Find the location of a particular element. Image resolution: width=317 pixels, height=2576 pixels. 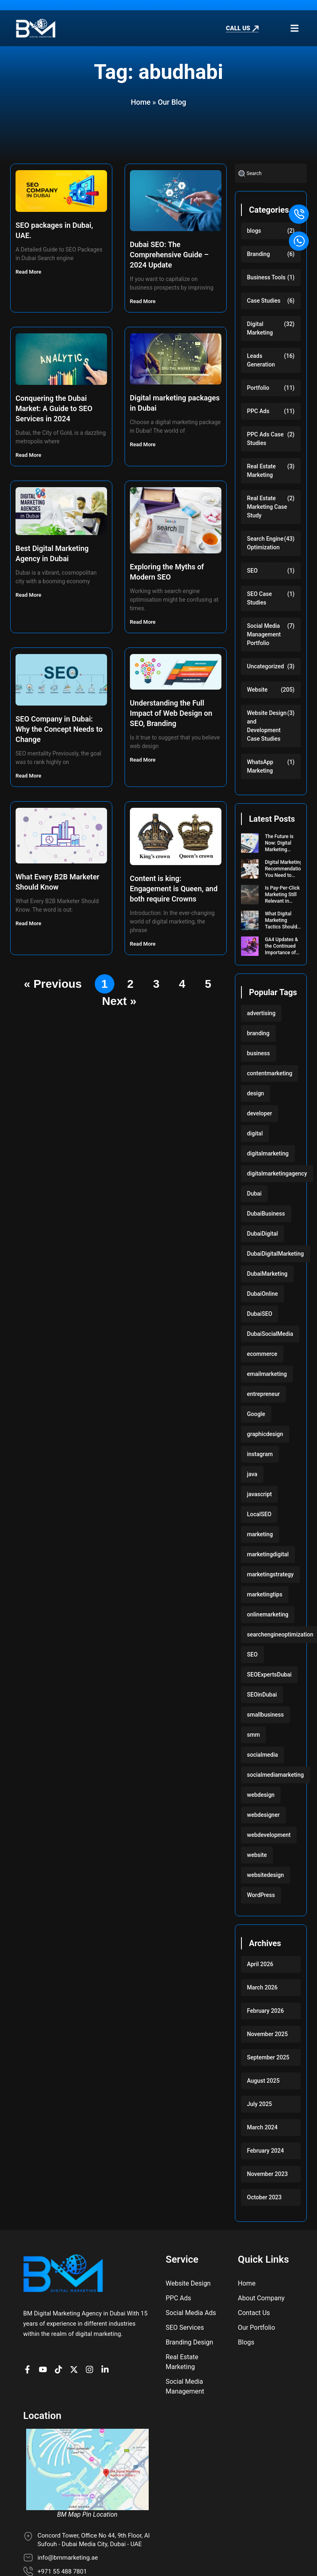

Digital Marketing Recommendations You Need to Implement for 2024 is located at coordinates (285, 875).